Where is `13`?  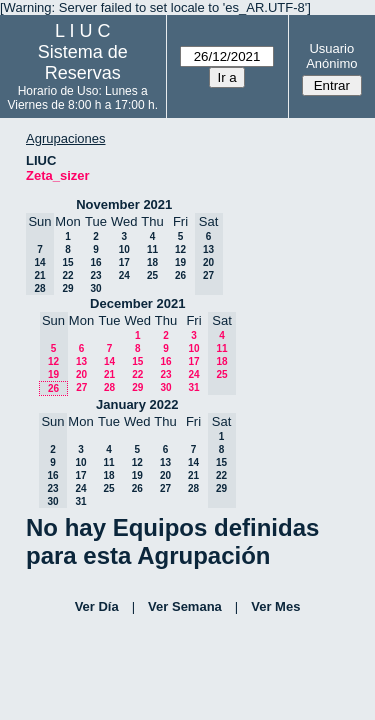
13 is located at coordinates (81, 361).